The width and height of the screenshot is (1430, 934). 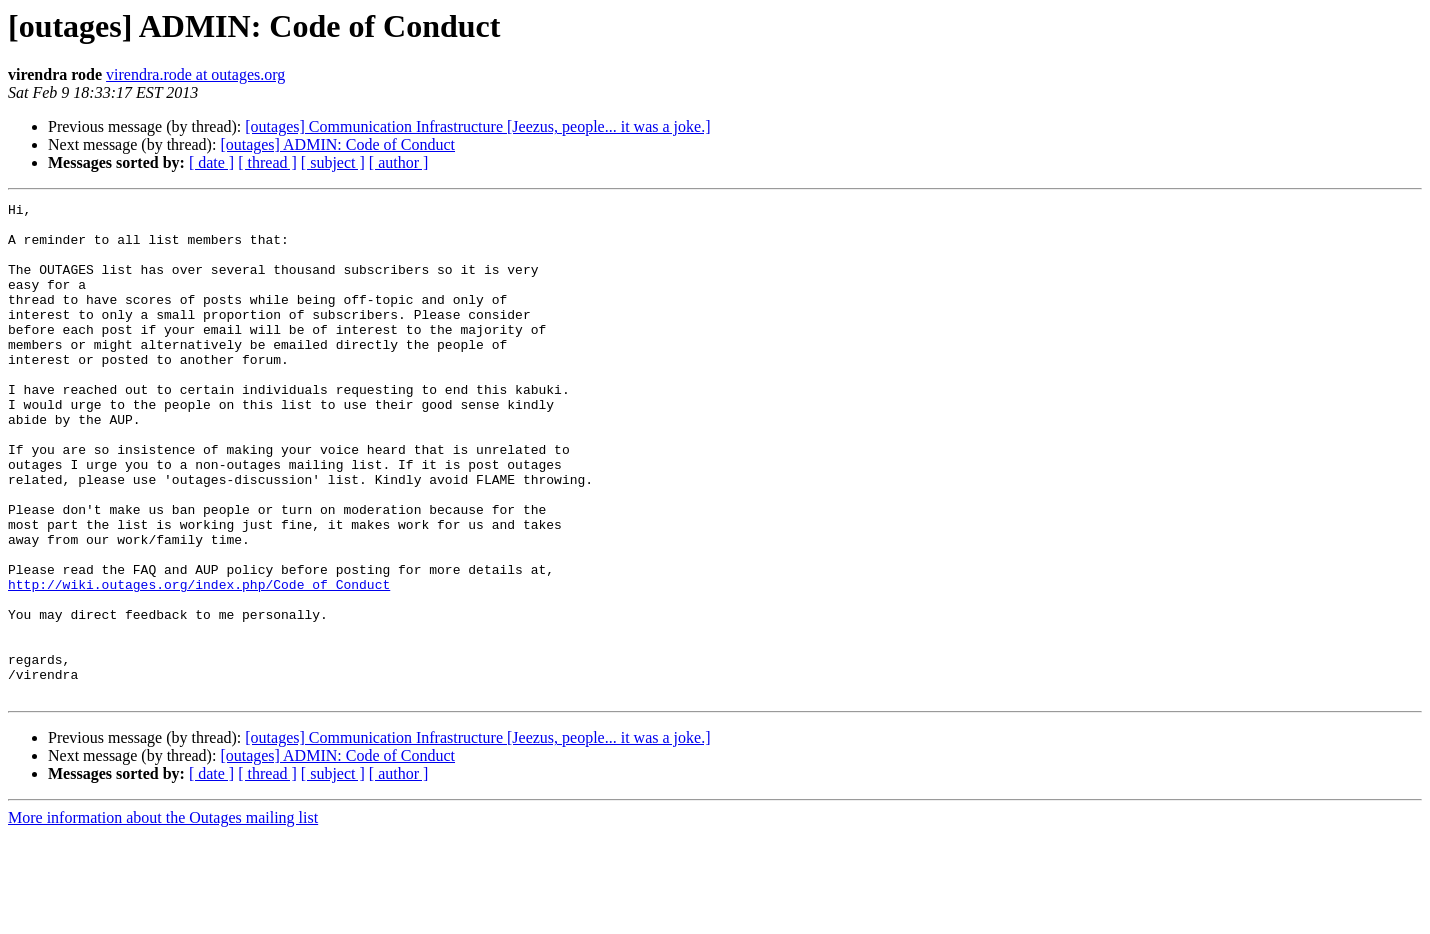 What do you see at coordinates (267, 162) in the screenshot?
I see `[ thread ]` at bounding box center [267, 162].